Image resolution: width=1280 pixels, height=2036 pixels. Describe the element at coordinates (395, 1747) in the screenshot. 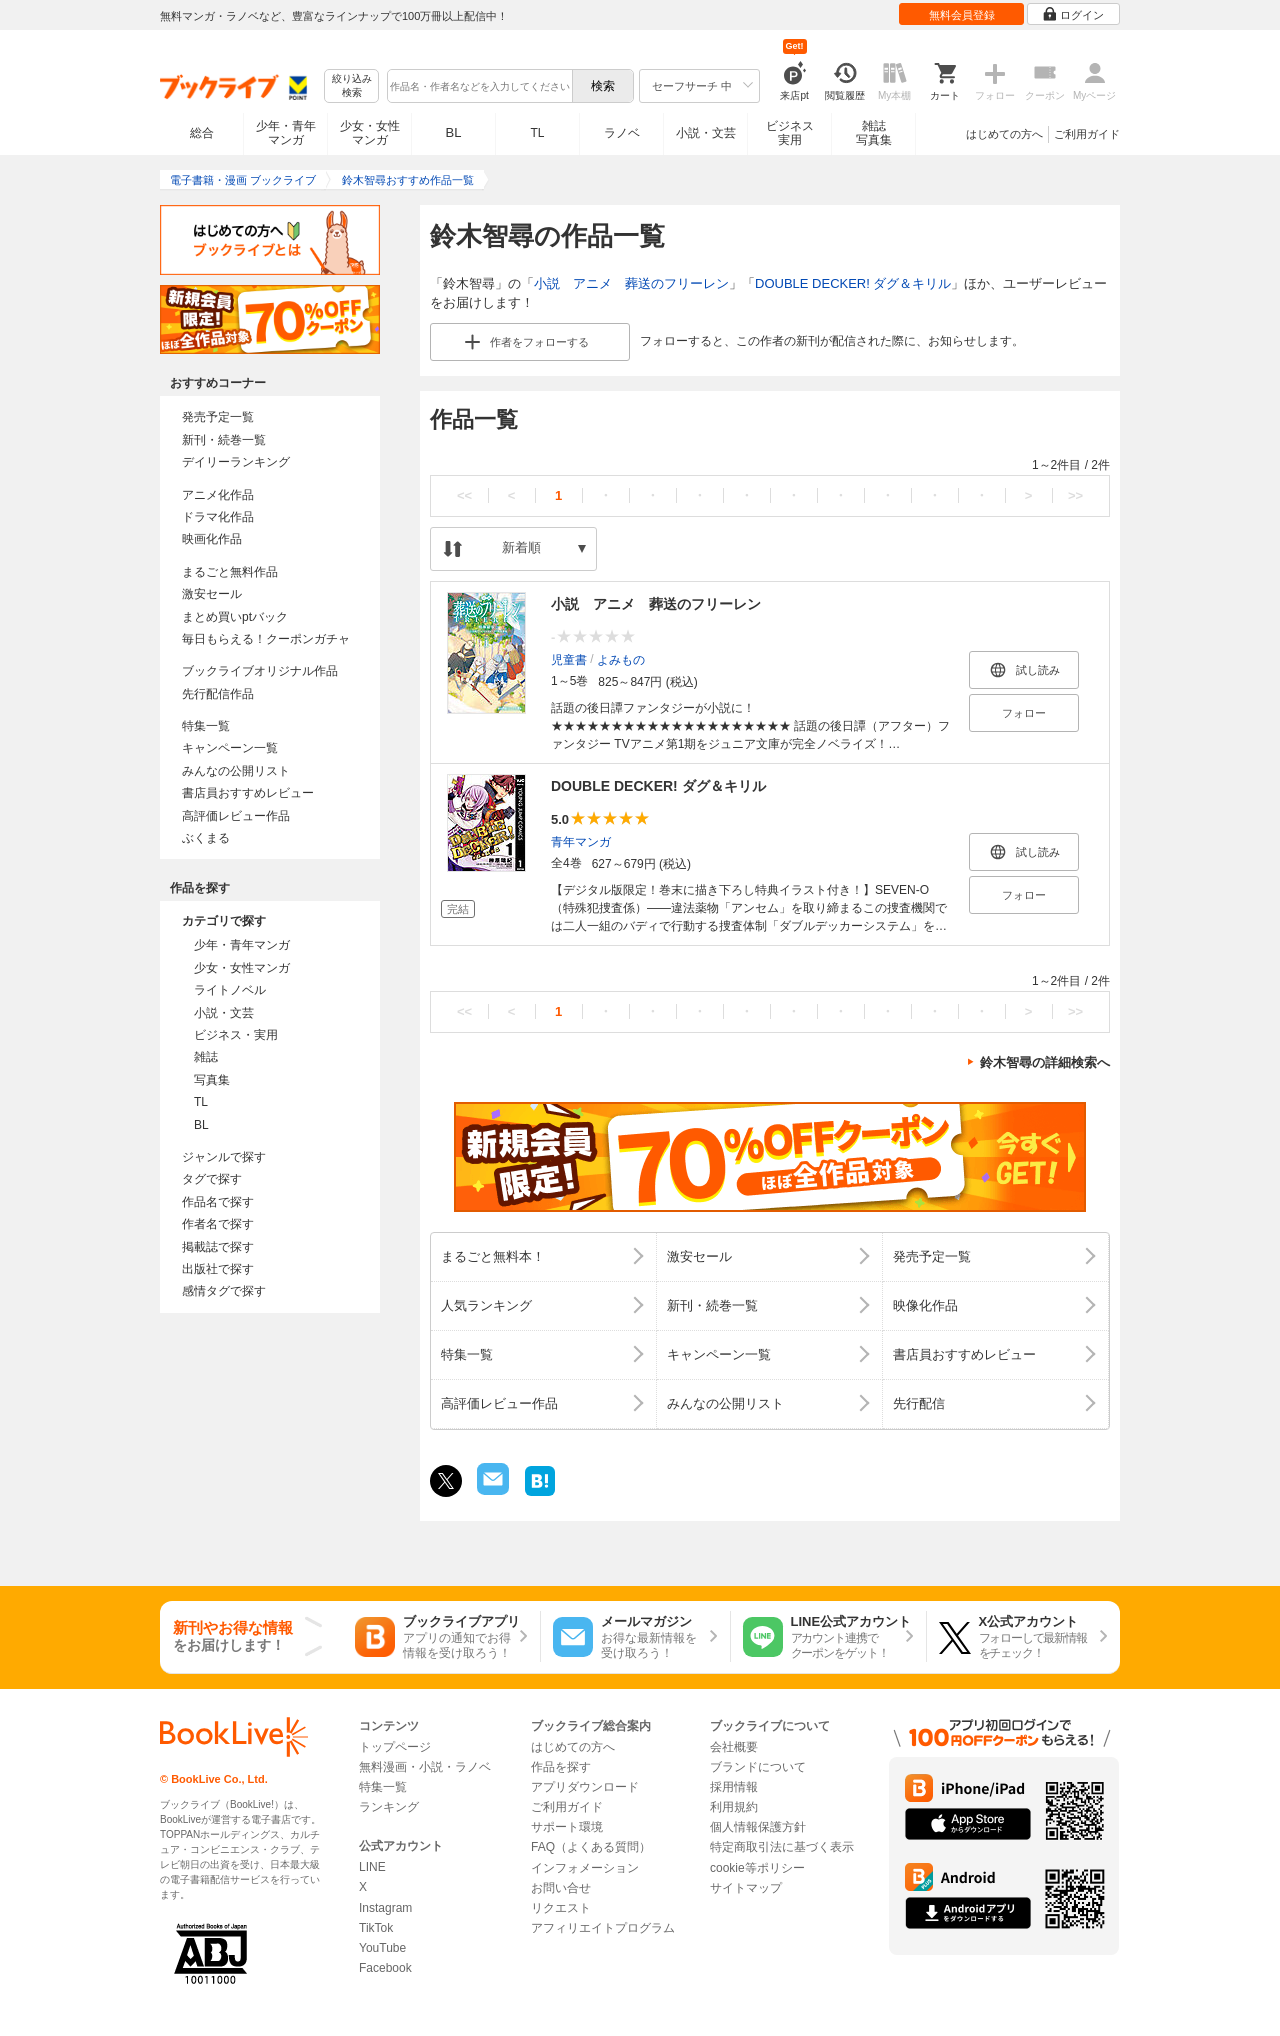

I see `トップページ` at that location.